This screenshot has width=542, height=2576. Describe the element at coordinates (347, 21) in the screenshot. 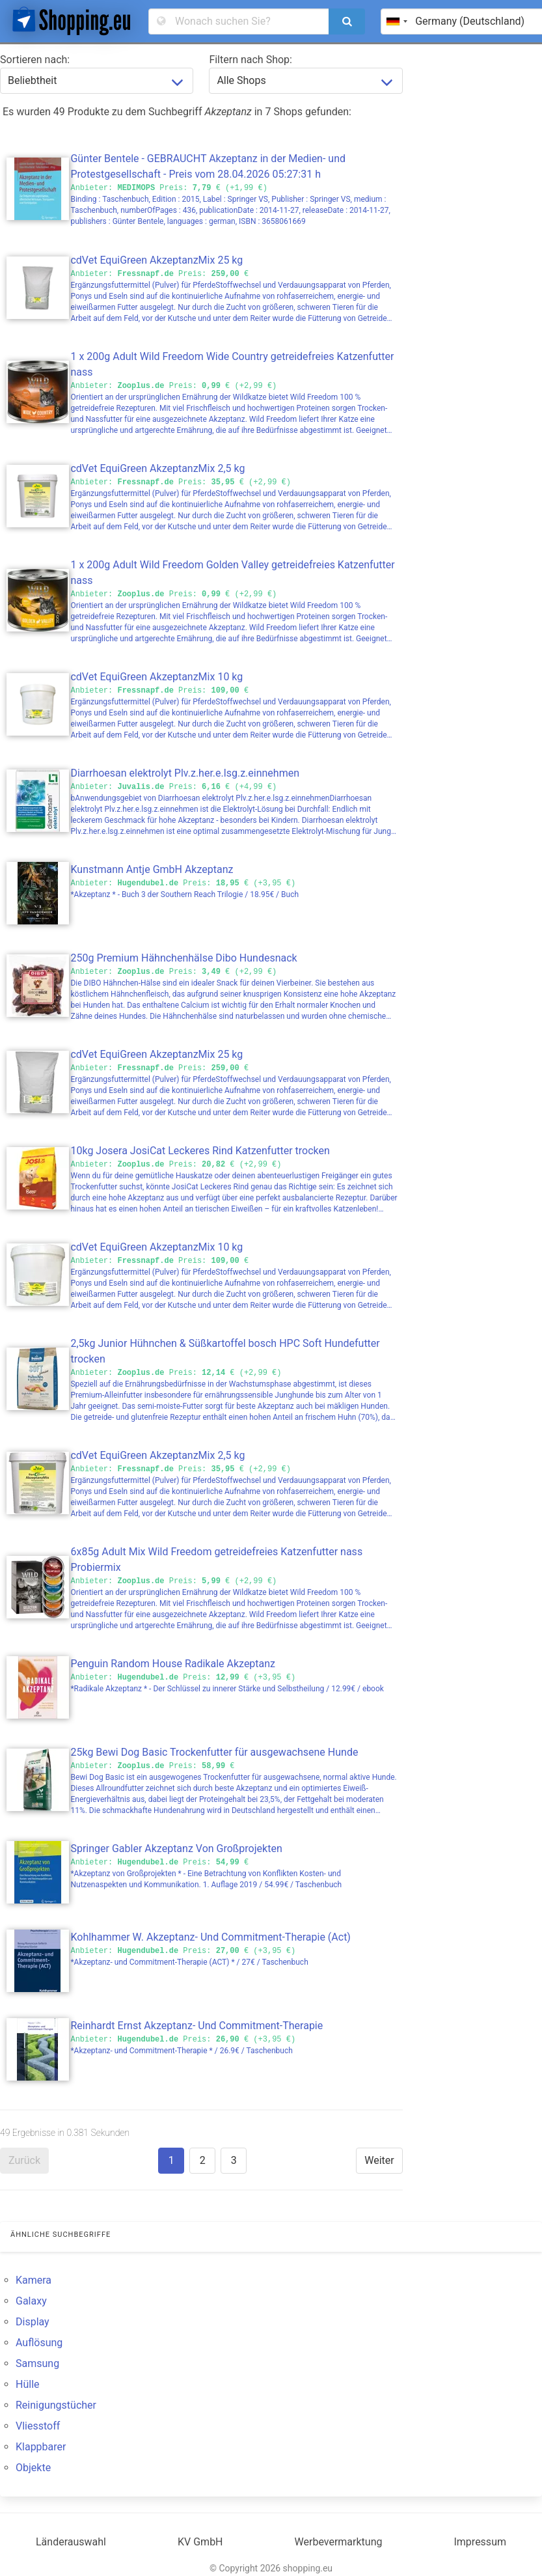

I see `[search]` at that location.